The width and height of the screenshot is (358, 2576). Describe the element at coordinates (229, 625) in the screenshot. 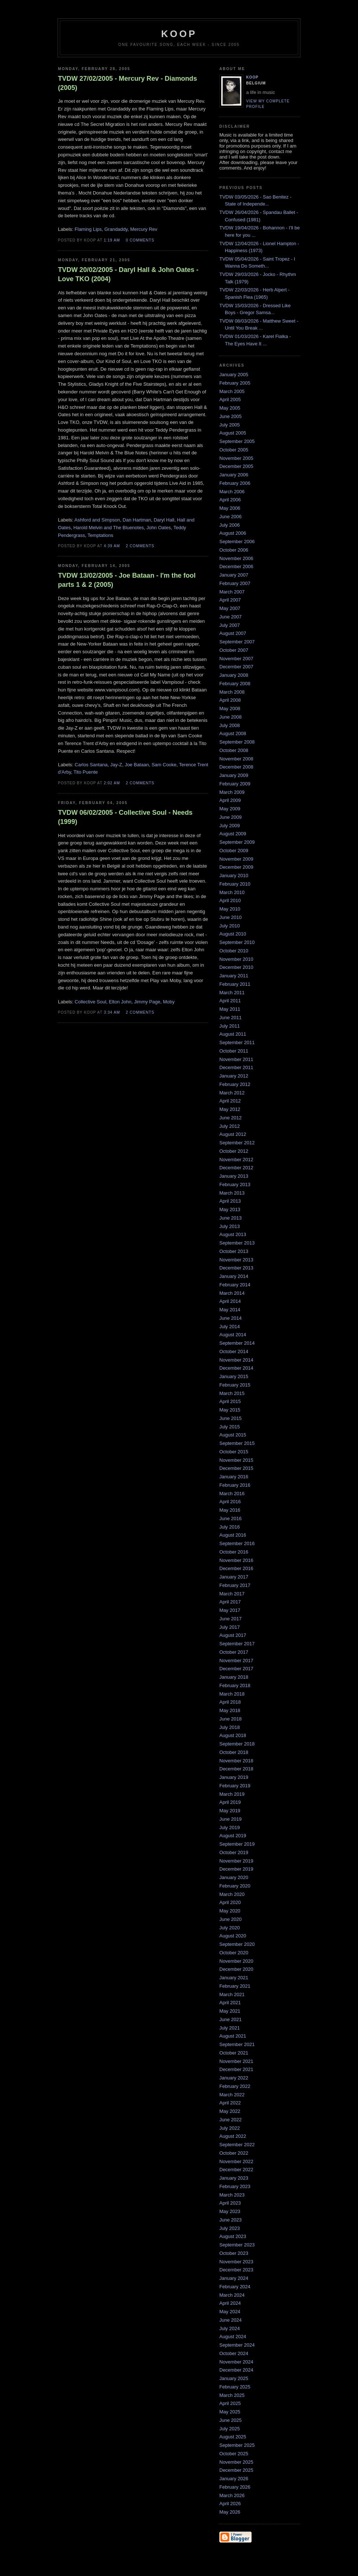

I see `July 2007` at that location.